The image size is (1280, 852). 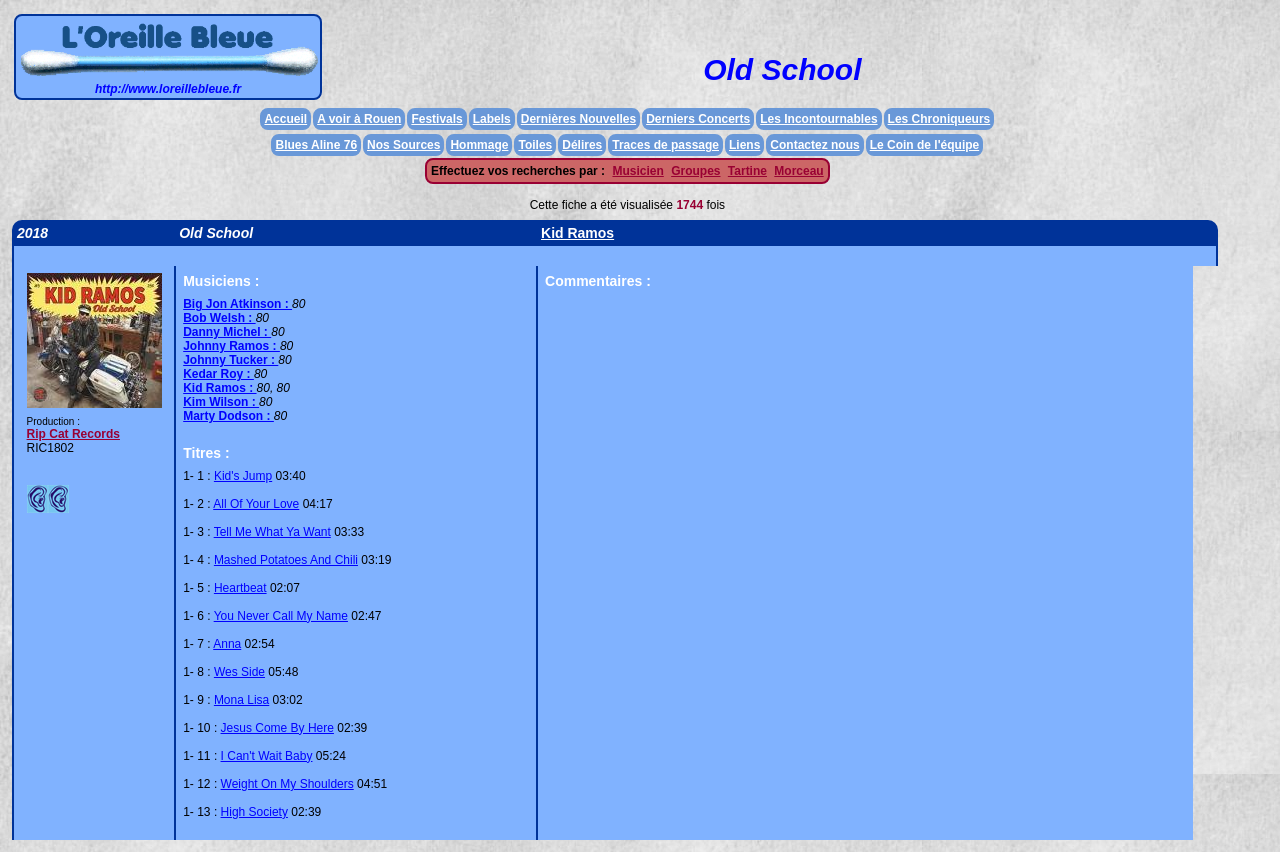 I want to click on Jesus Come By Here, so click(x=277, y=728).